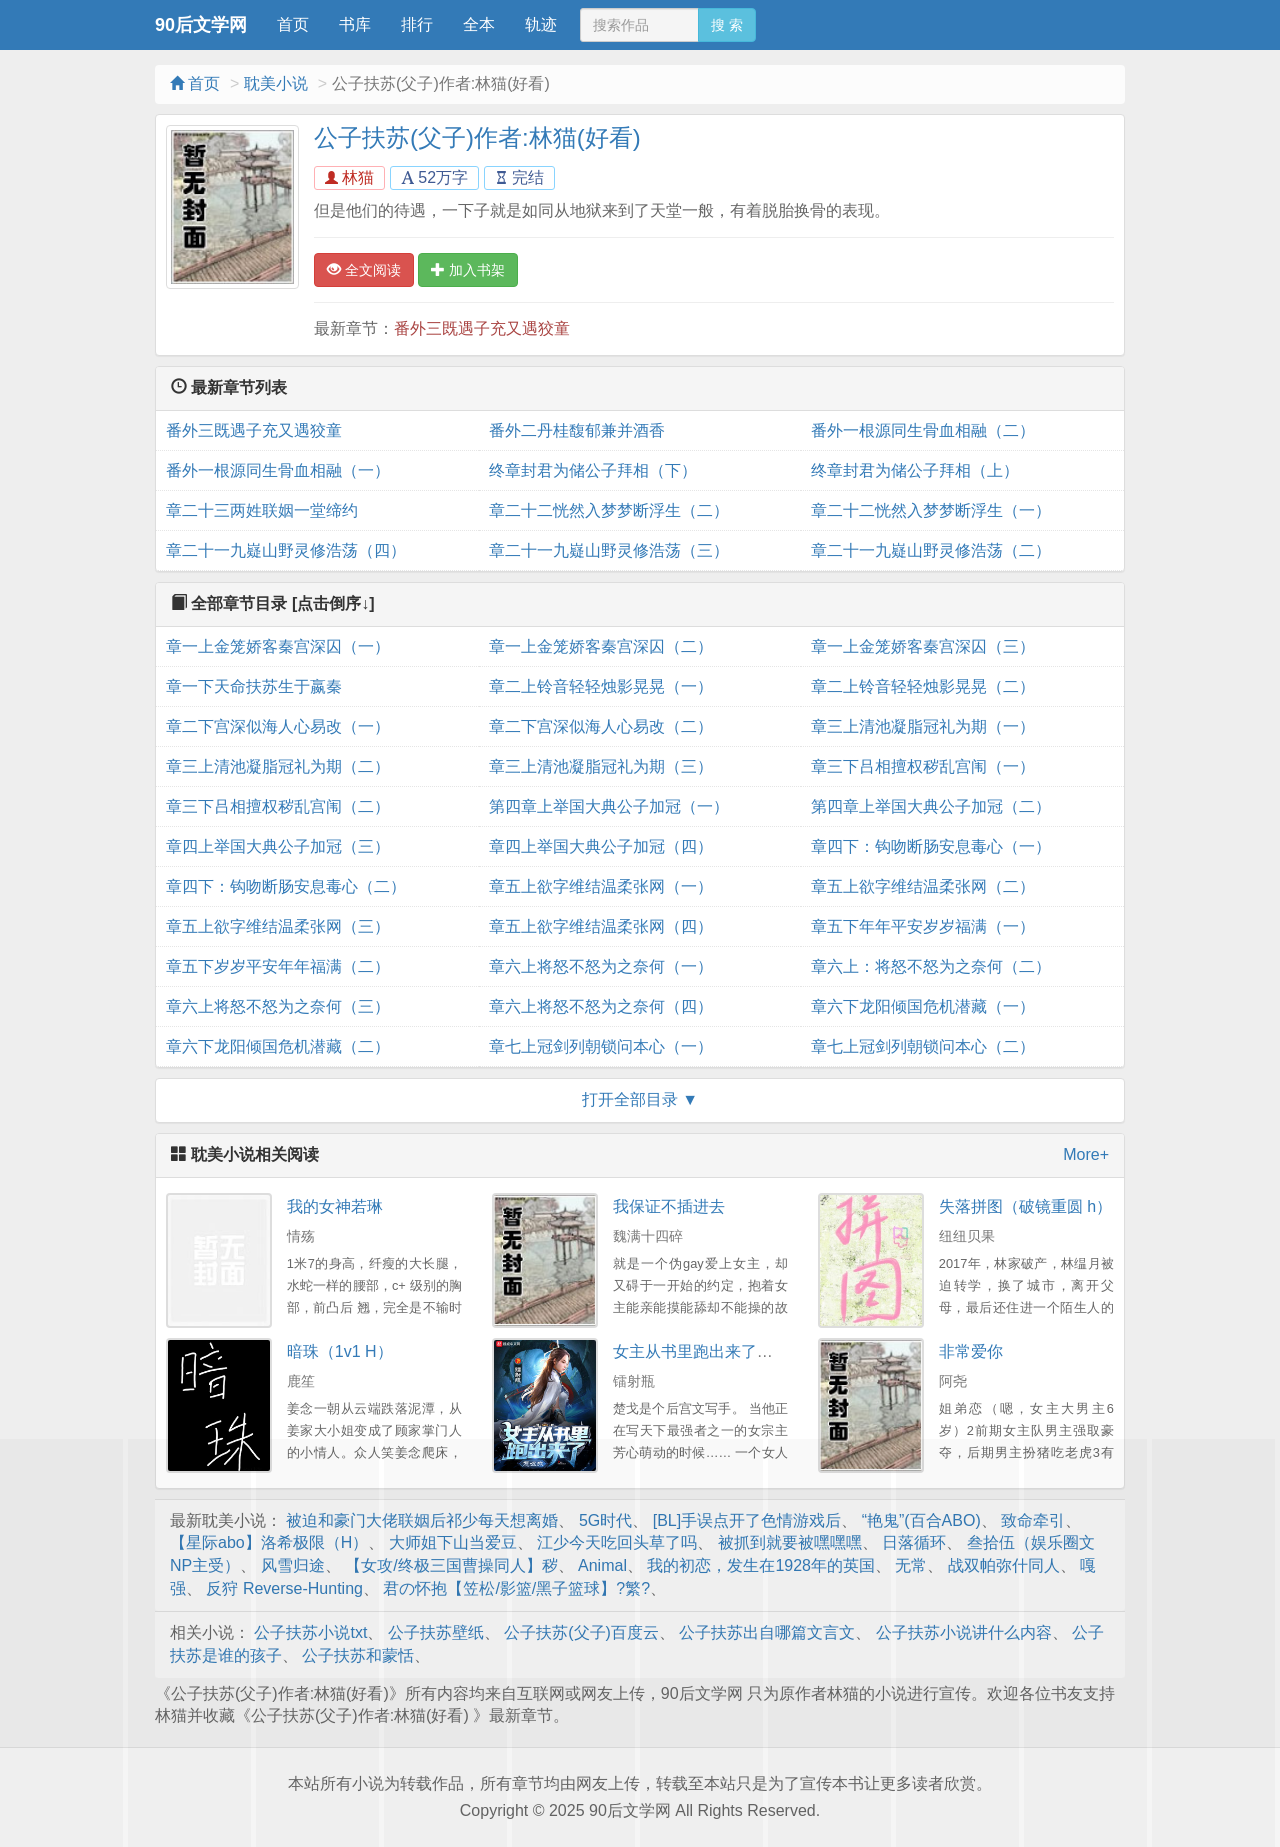 Image resolution: width=1280 pixels, height=1847 pixels. I want to click on 章五下岁岁平安年年福满（二）, so click(278, 966).